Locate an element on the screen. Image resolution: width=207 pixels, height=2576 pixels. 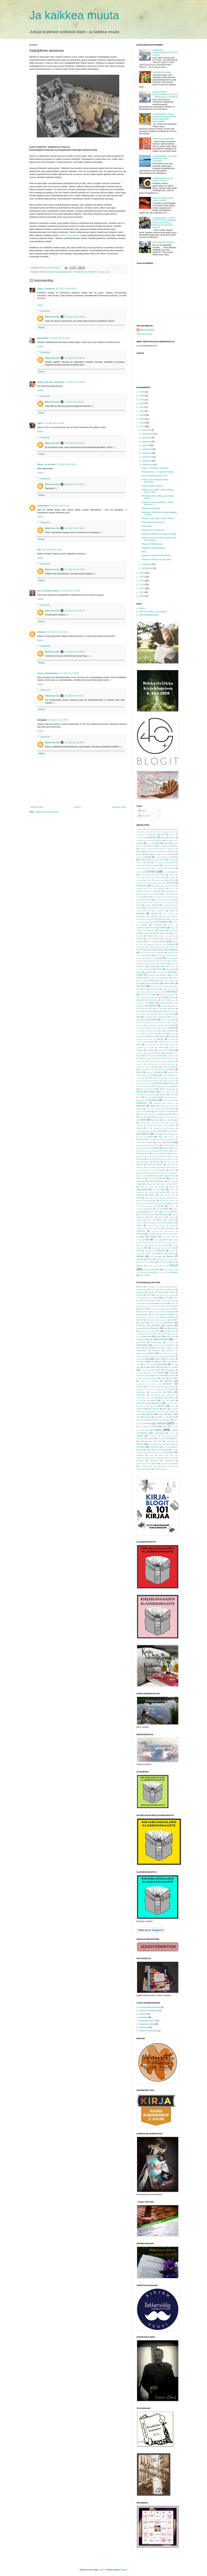
Prineas is located at coordinates (159, 1142).